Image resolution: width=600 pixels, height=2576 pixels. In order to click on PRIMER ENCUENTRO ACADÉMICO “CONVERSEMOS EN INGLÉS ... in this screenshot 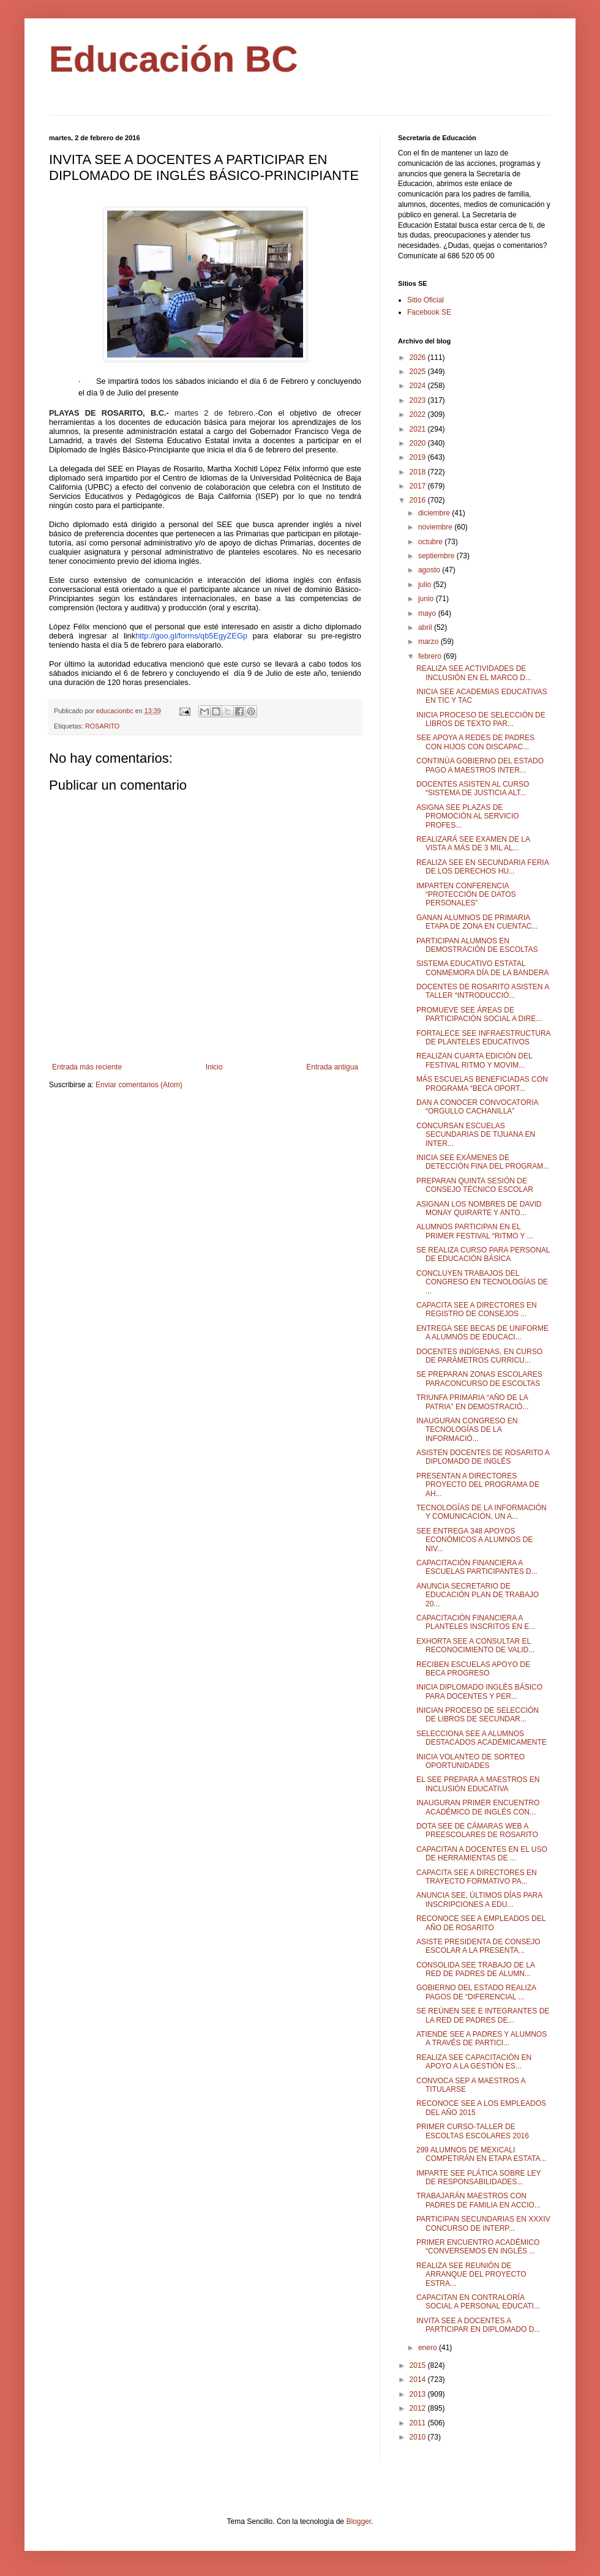, I will do `click(477, 2246)`.